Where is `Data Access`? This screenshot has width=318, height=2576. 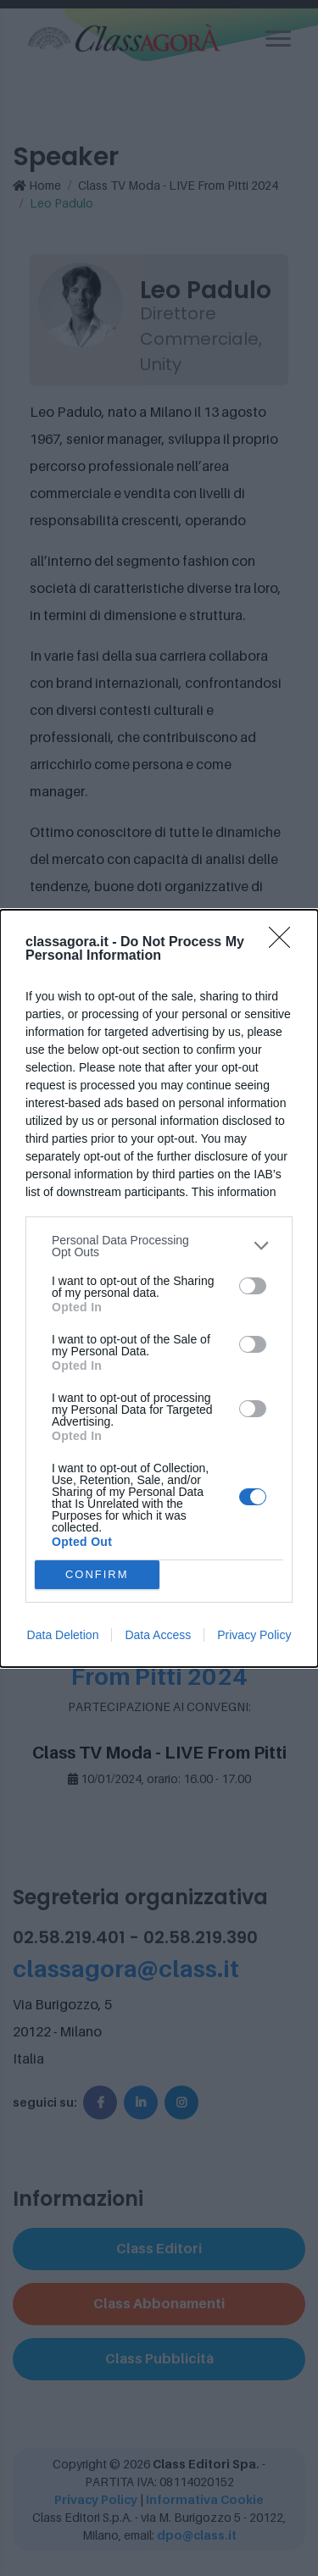 Data Access is located at coordinates (158, 1635).